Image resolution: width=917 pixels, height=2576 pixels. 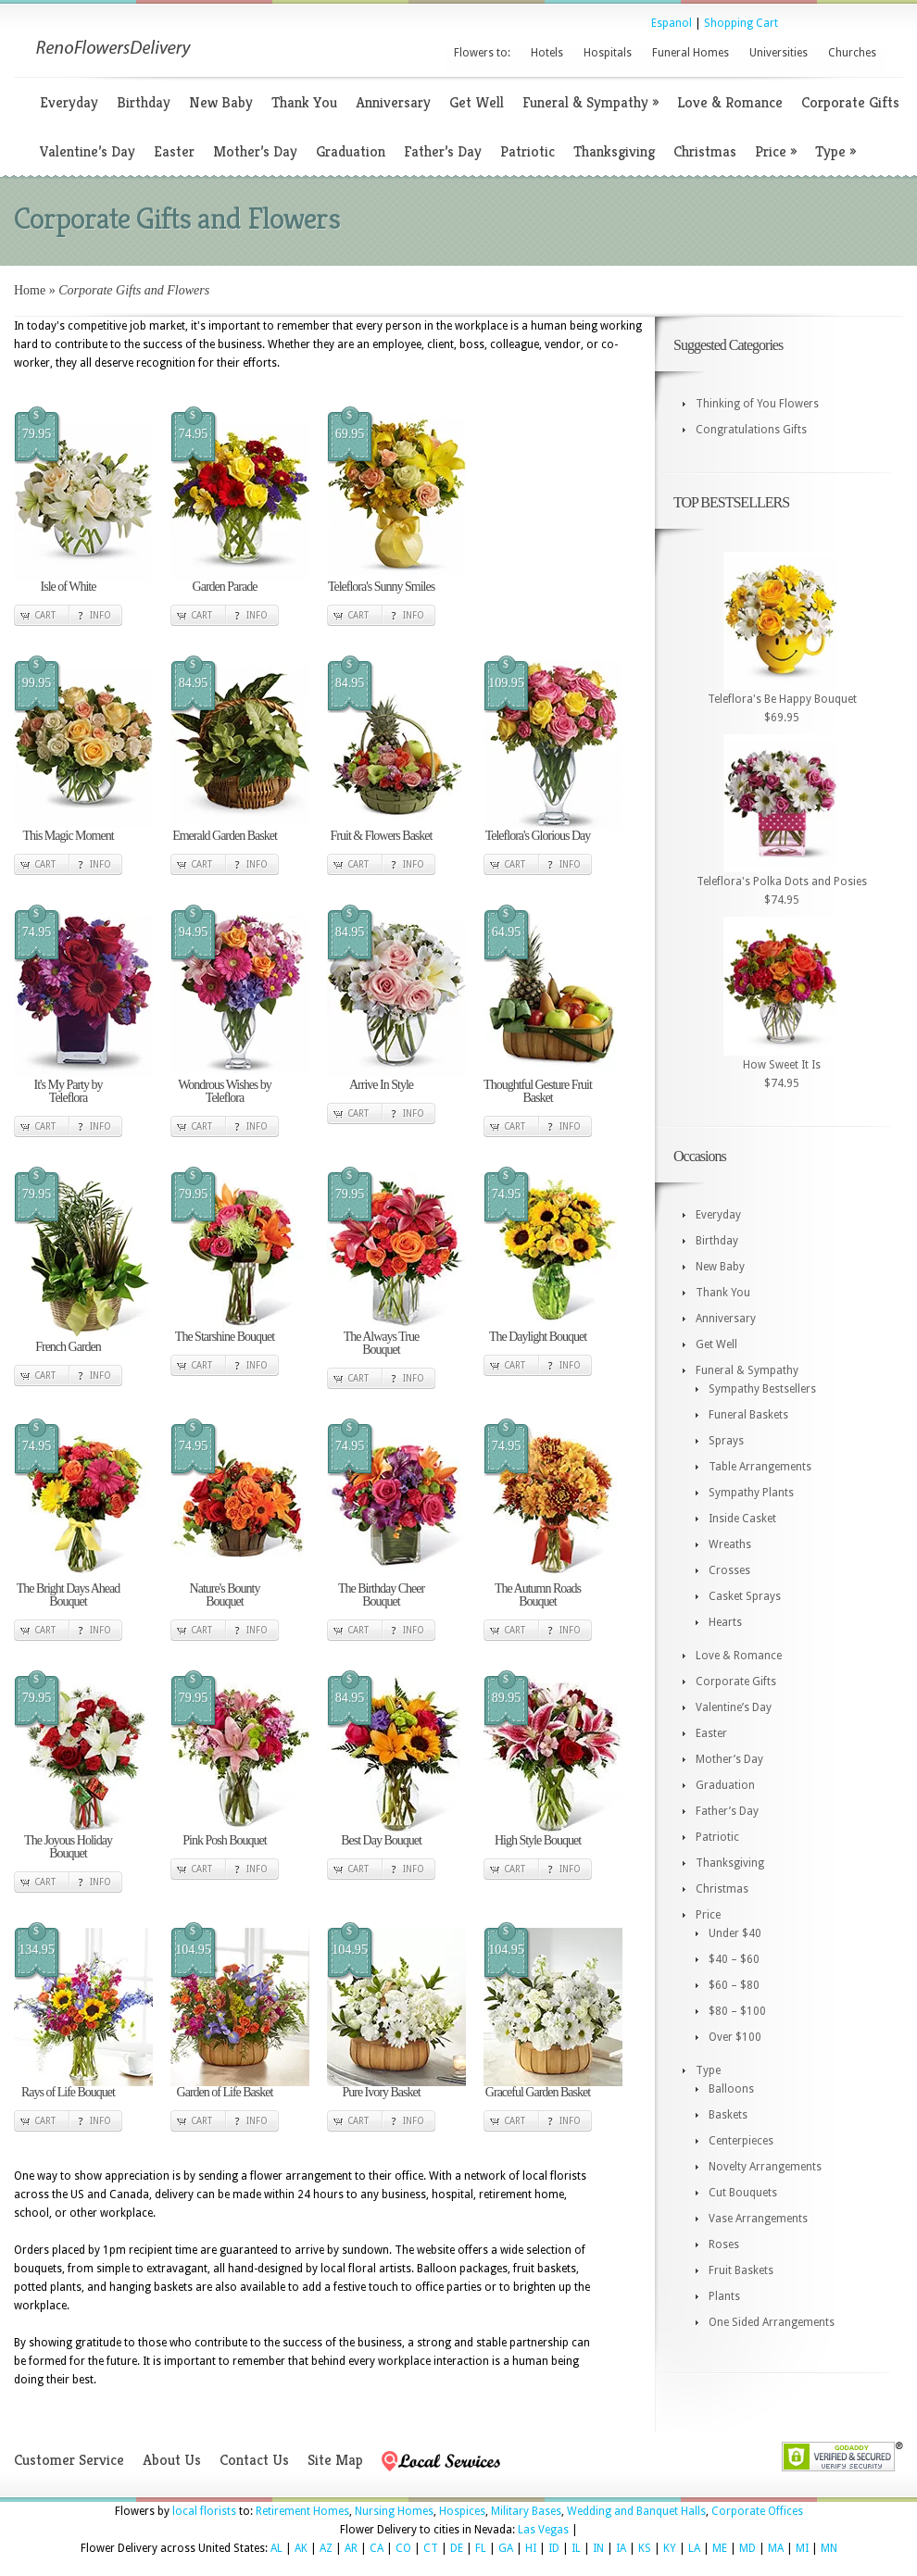 What do you see at coordinates (690, 52) in the screenshot?
I see `Funeral Homes` at bounding box center [690, 52].